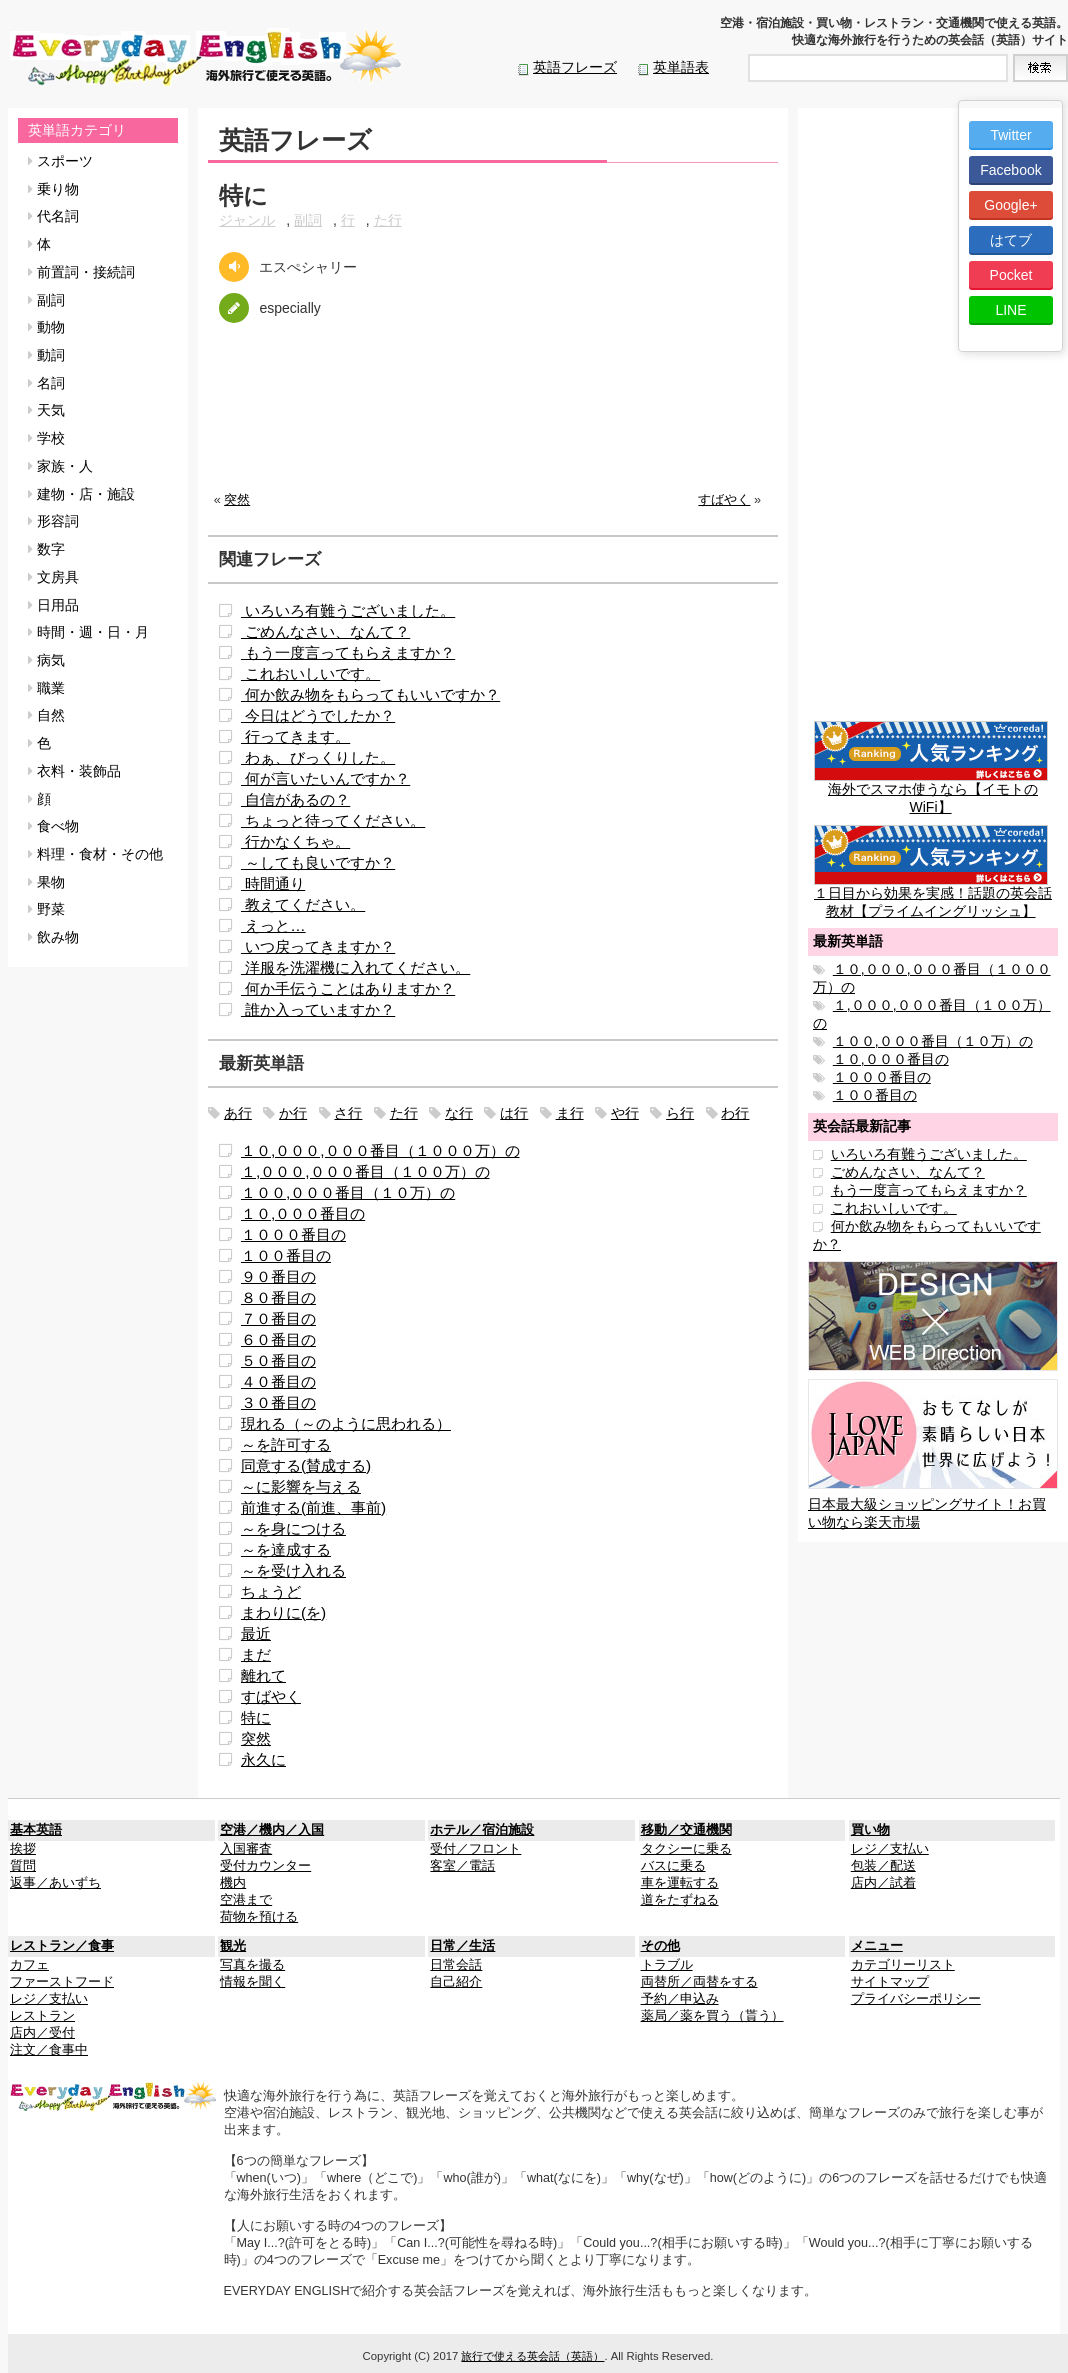 The height and width of the screenshot is (2373, 1068). I want to click on 包装／配送, so click(883, 1866).